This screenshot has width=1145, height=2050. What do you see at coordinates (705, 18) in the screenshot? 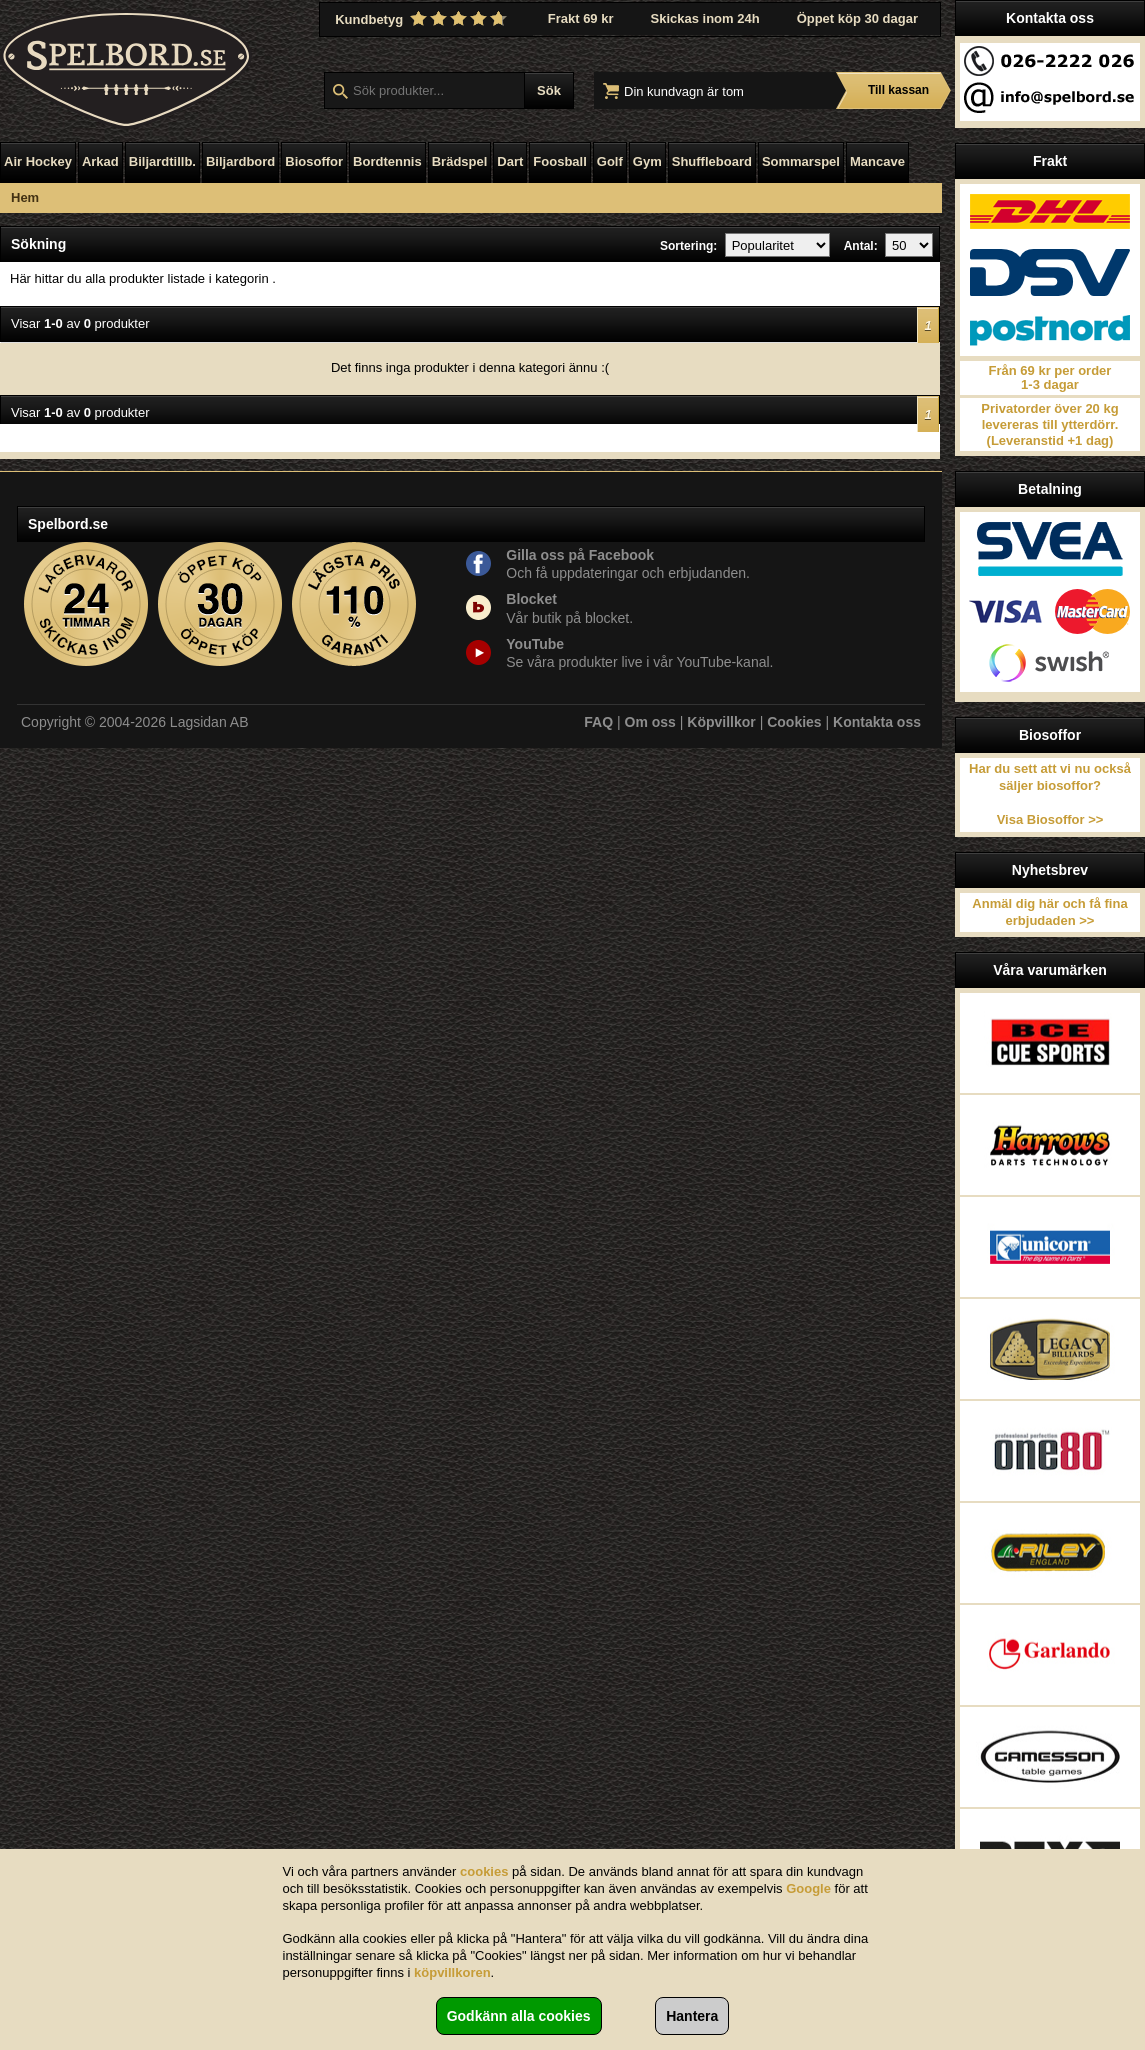
I see `Skickas inom 24h` at bounding box center [705, 18].